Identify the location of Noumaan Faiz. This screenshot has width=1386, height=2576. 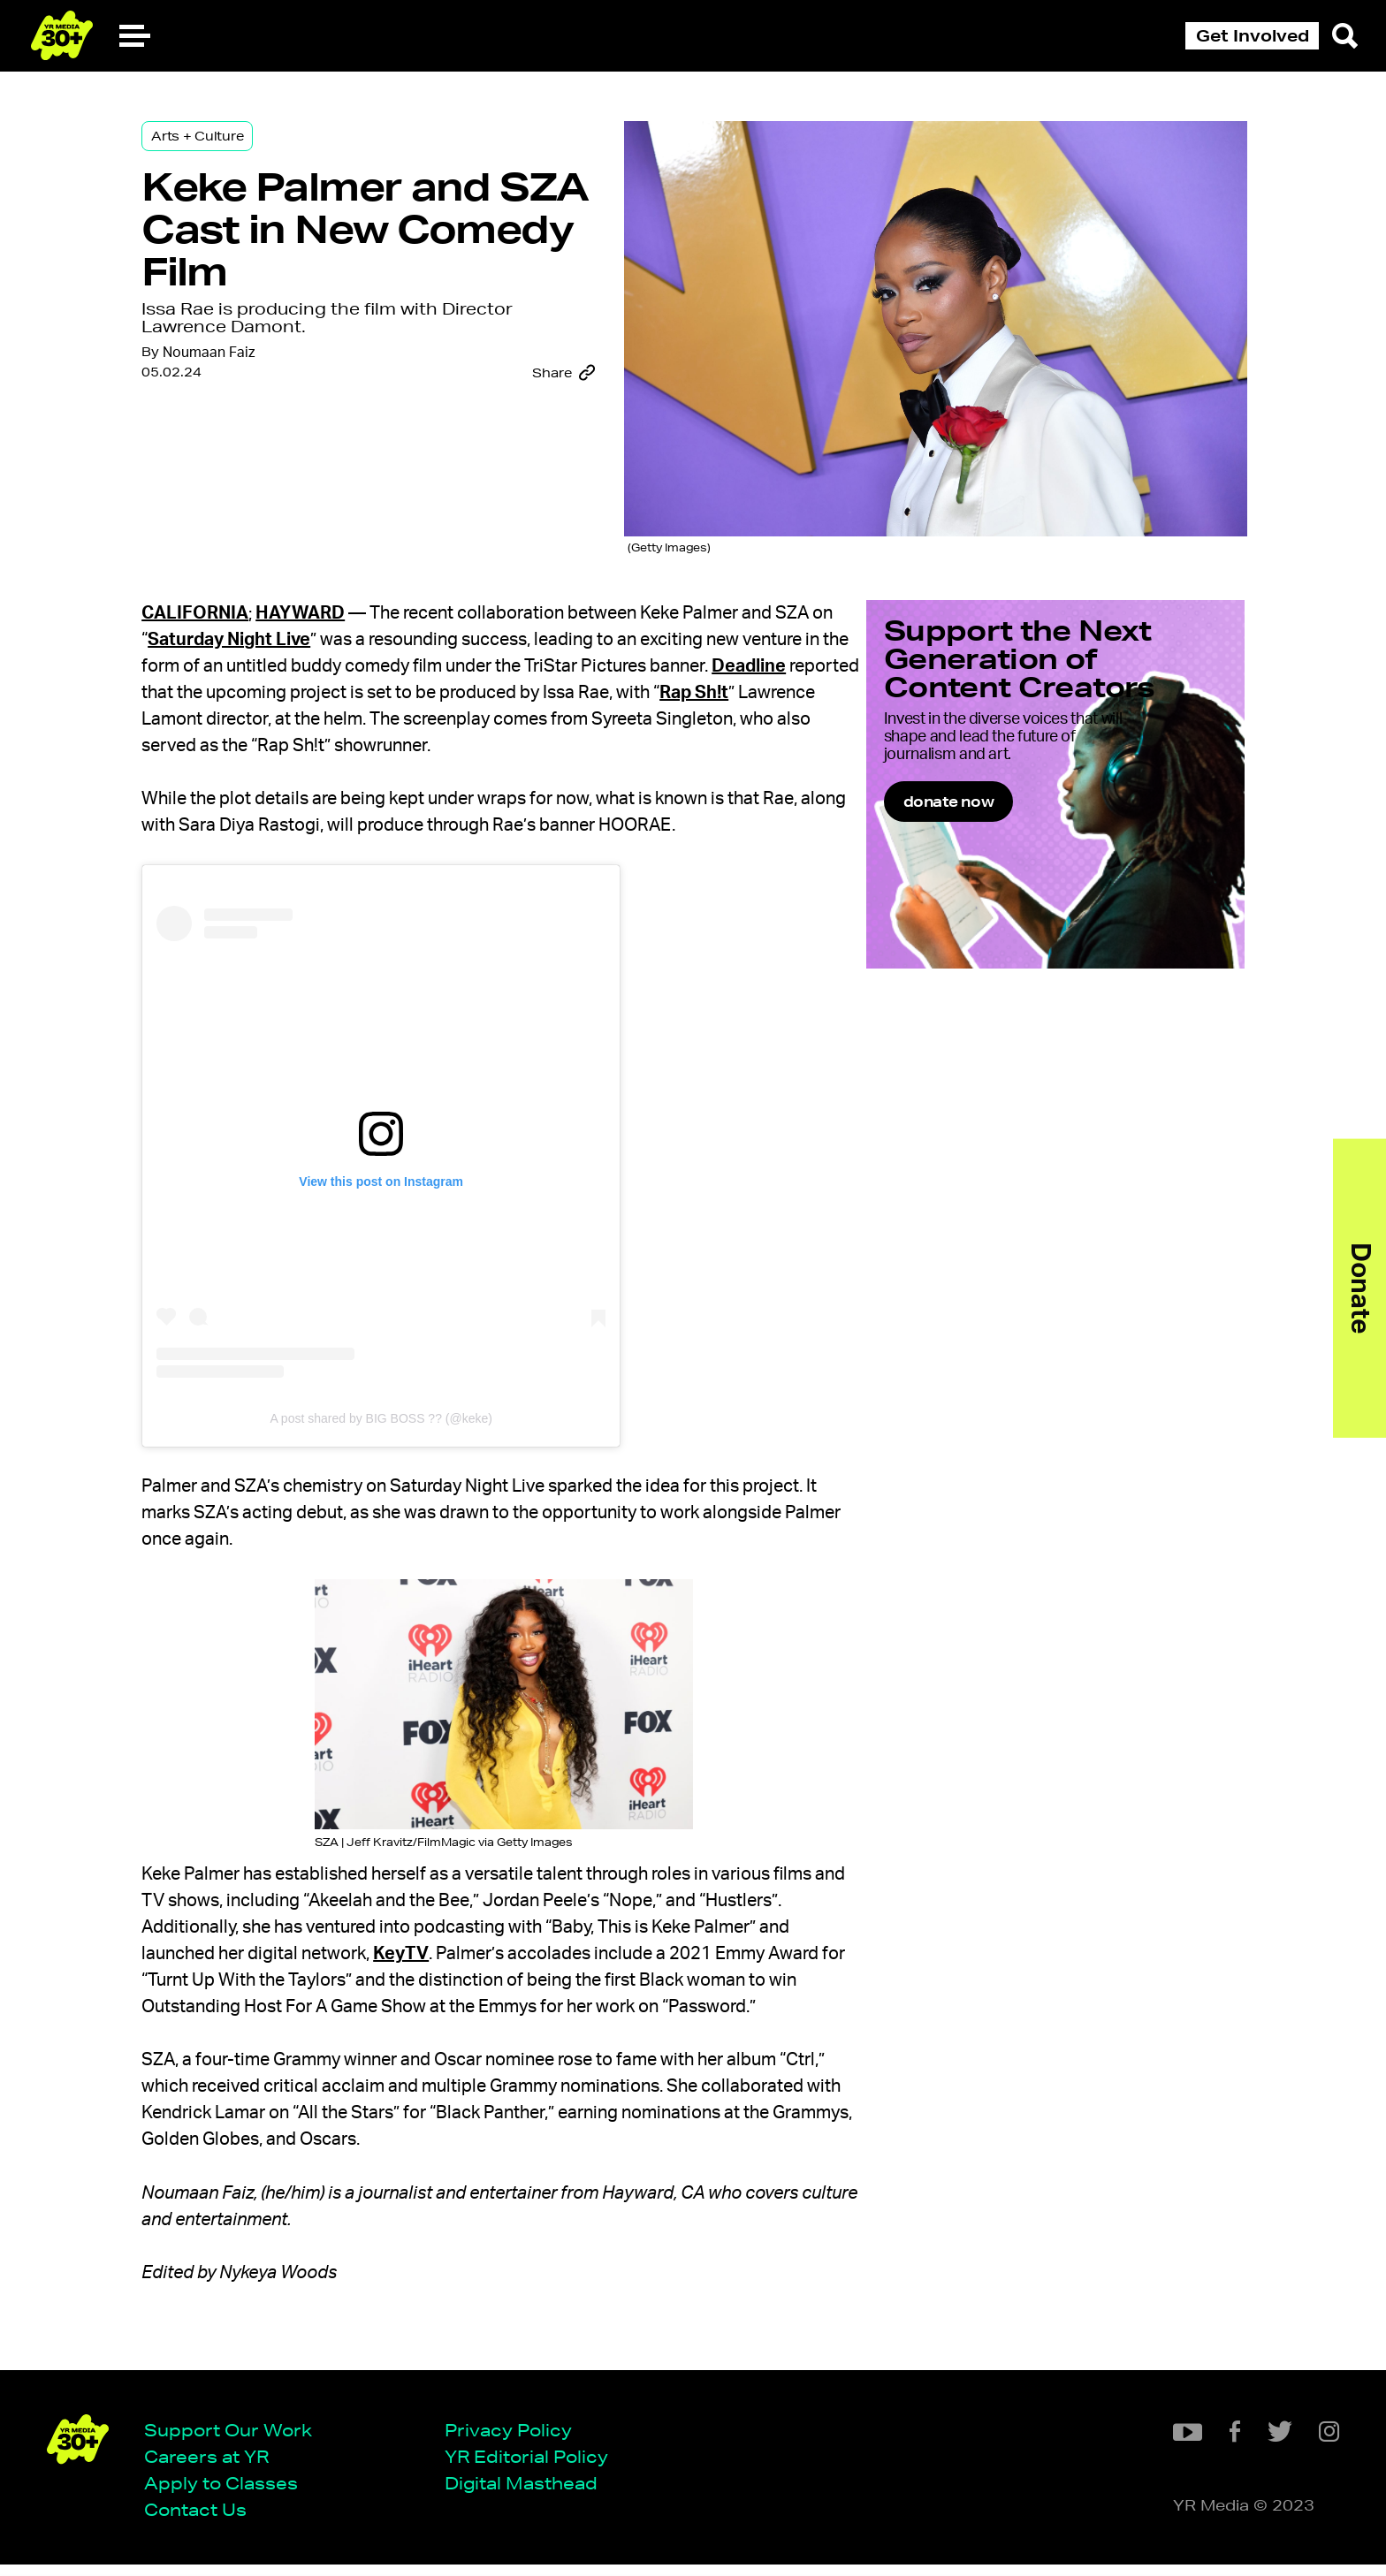
(245, 370).